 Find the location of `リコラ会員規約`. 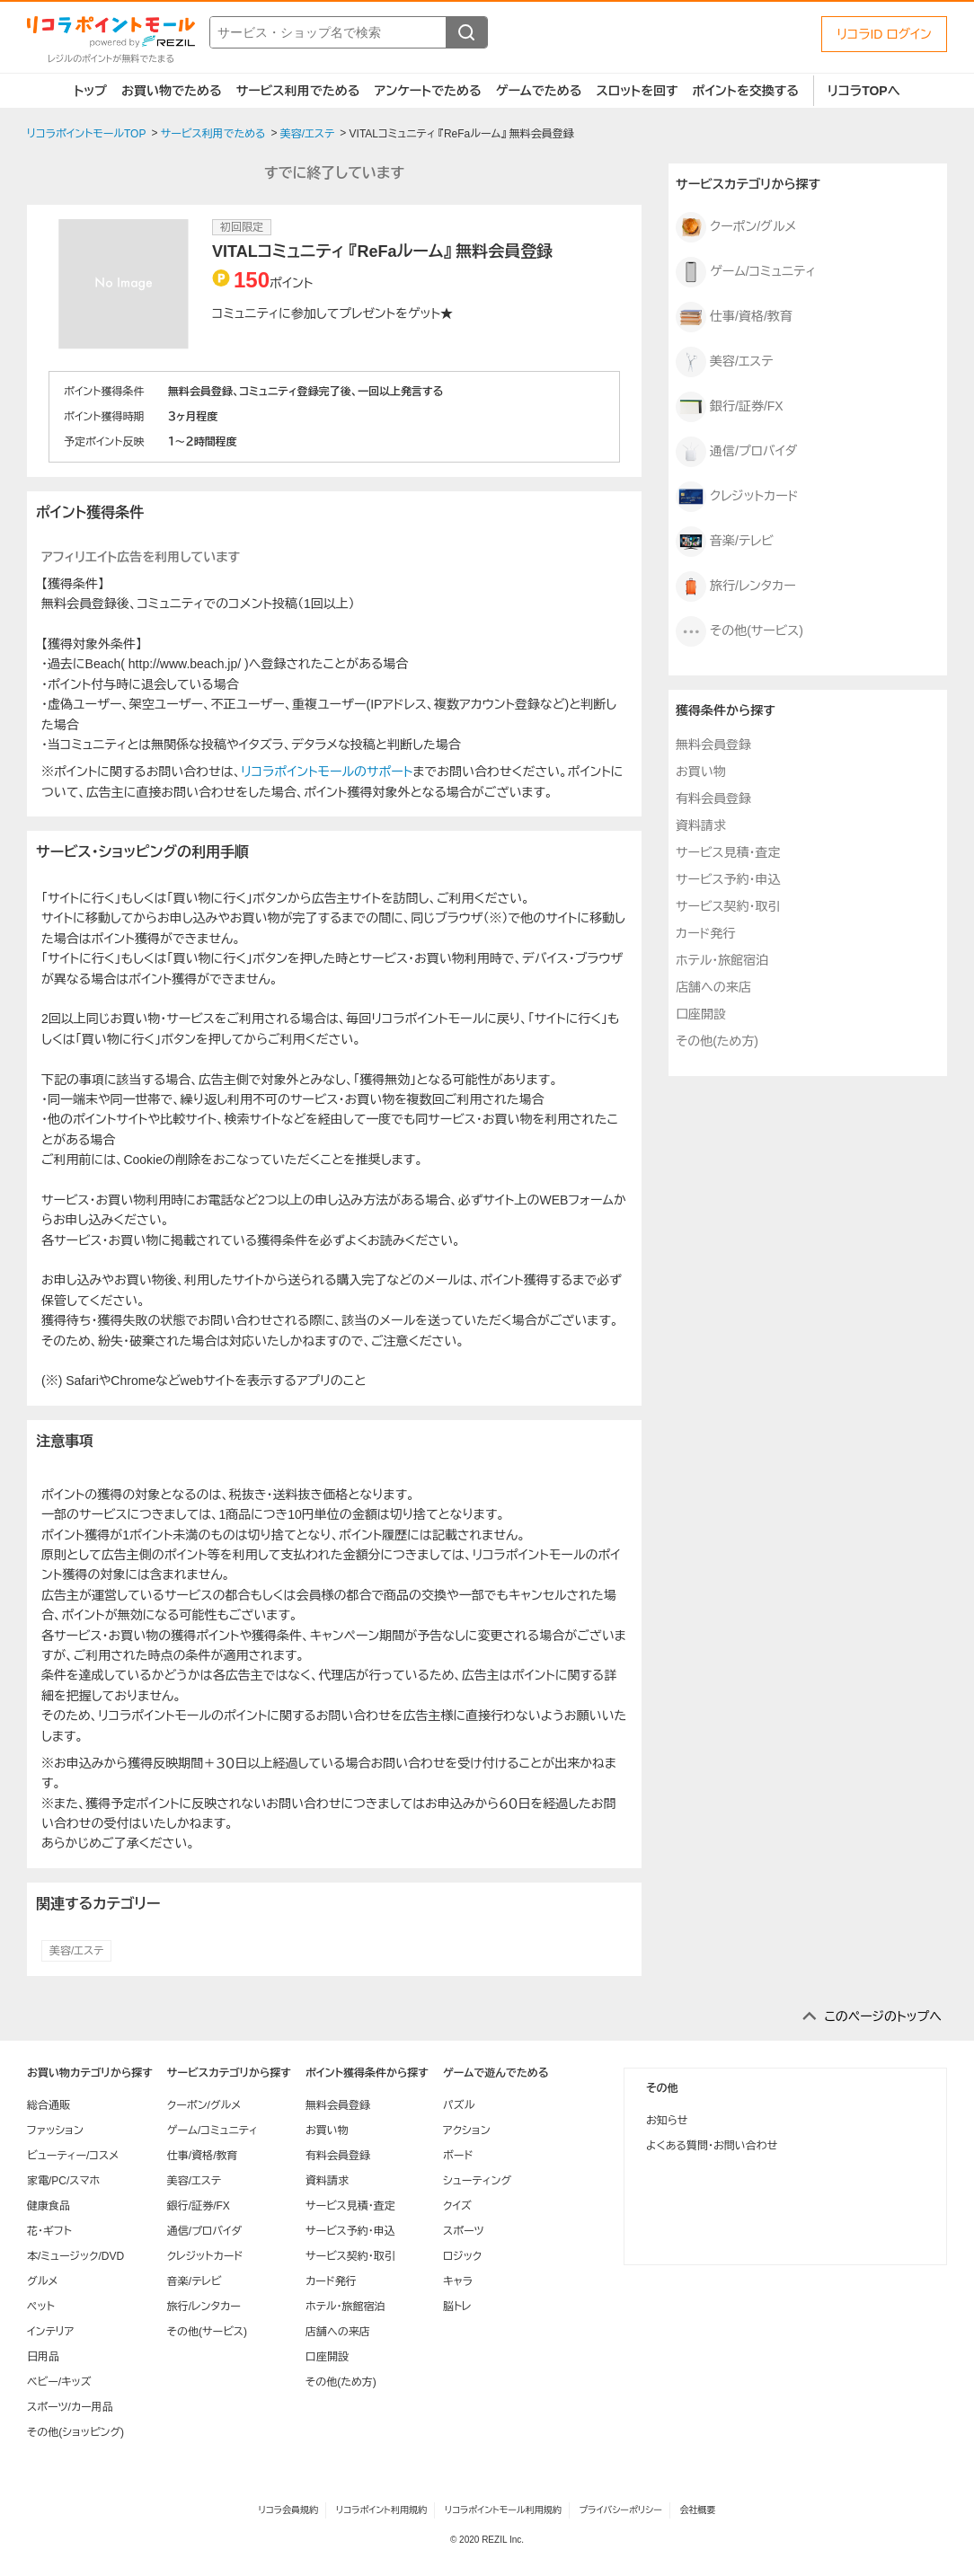

リコラ会員規約 is located at coordinates (288, 2510).